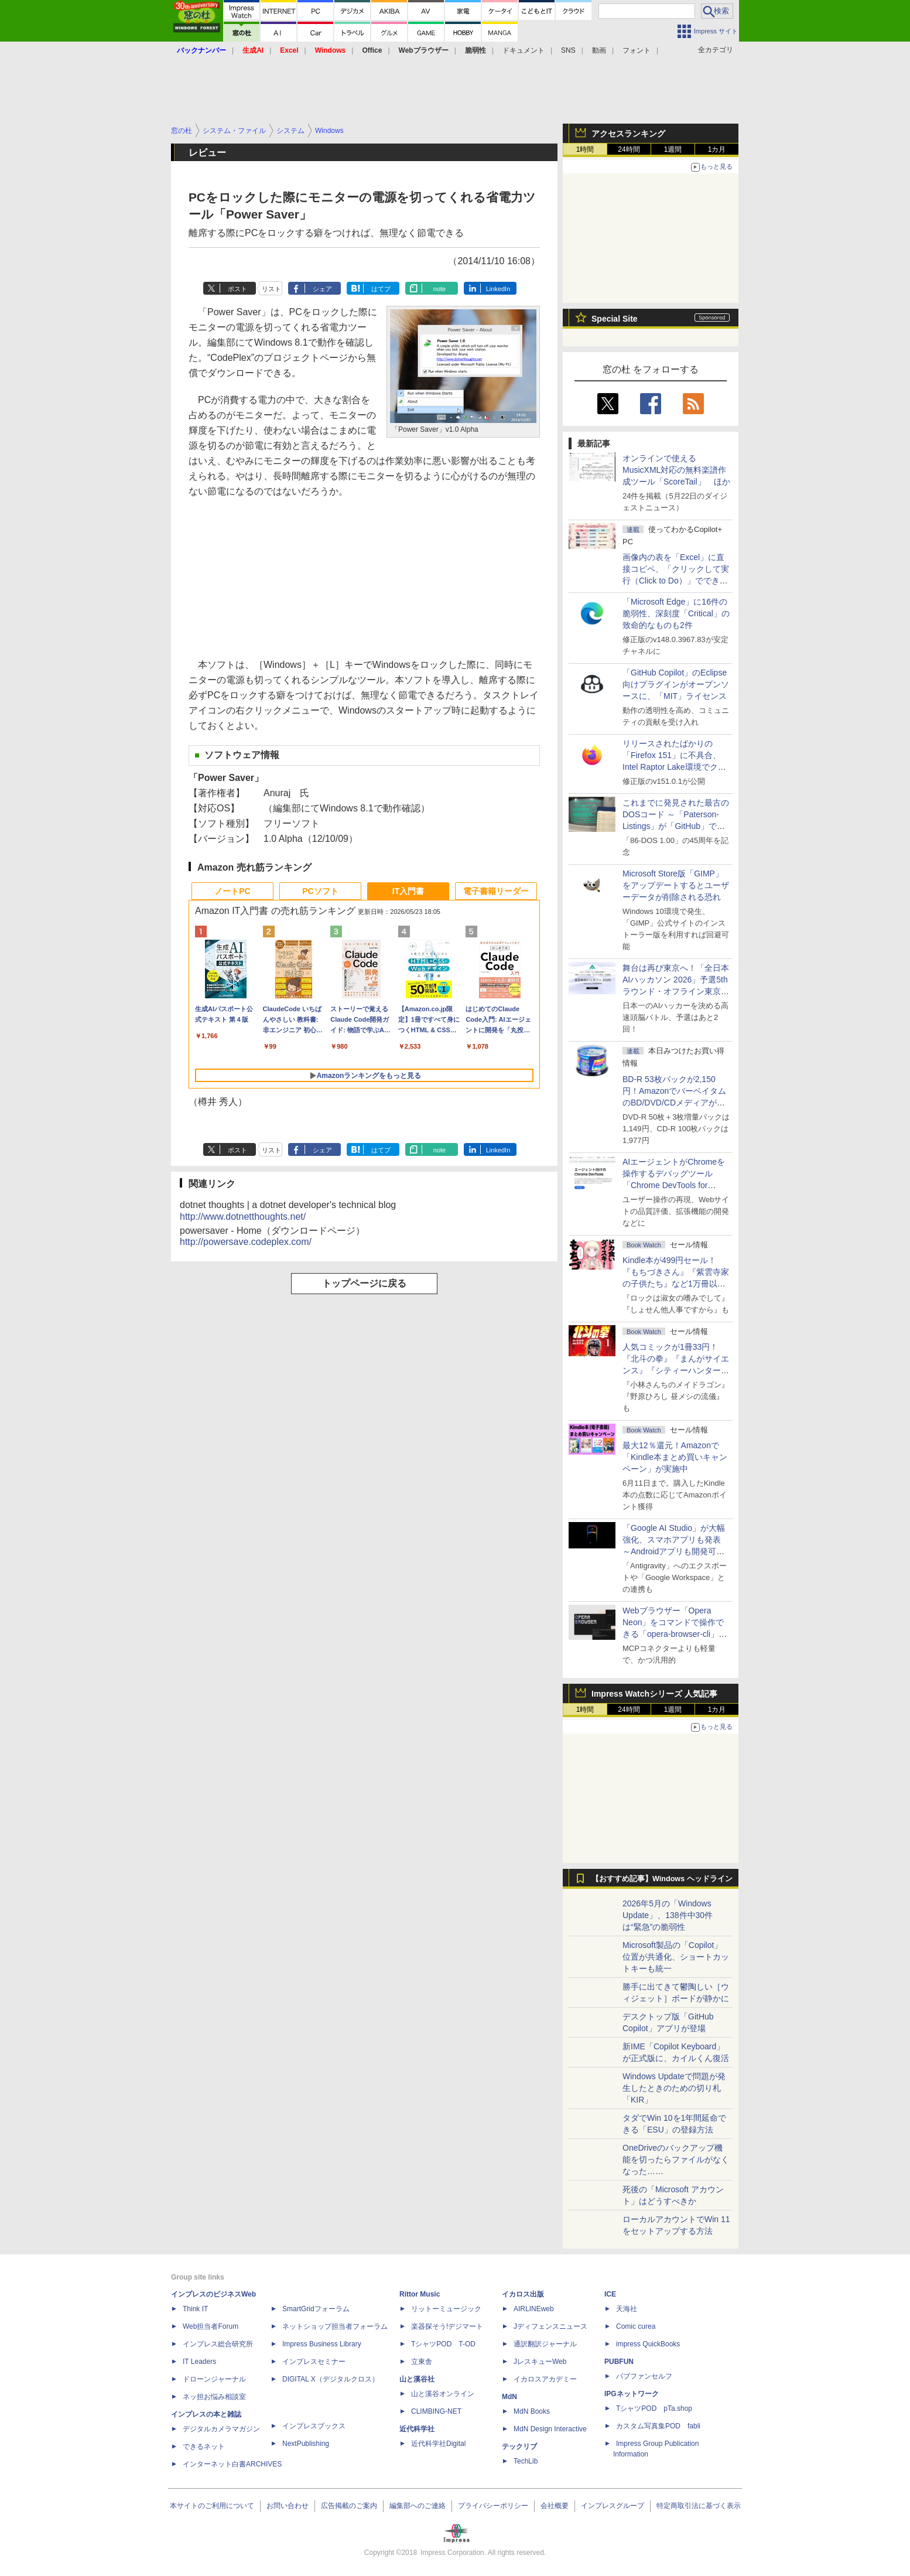  I want to click on Special Site, so click(614, 318).